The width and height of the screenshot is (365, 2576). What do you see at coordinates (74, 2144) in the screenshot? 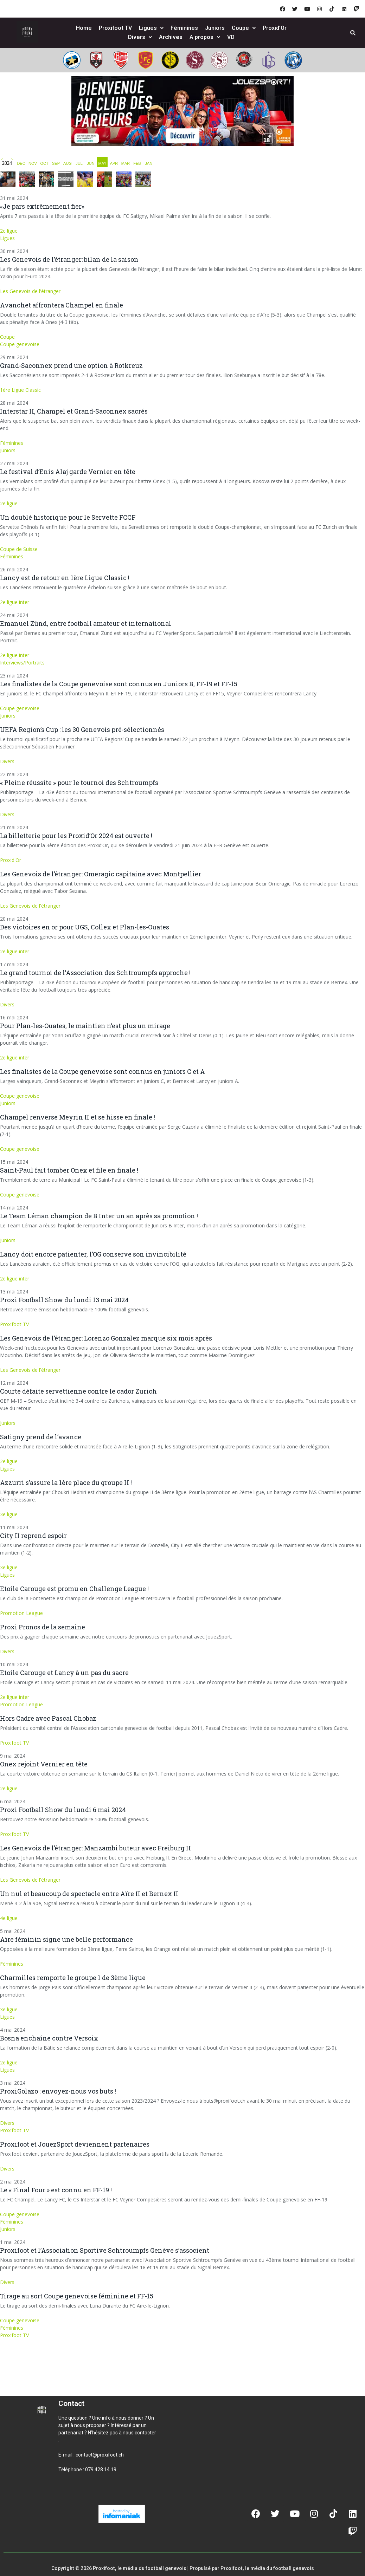
I see `Proxifoot et JouezSport deviennent partenaires` at bounding box center [74, 2144].